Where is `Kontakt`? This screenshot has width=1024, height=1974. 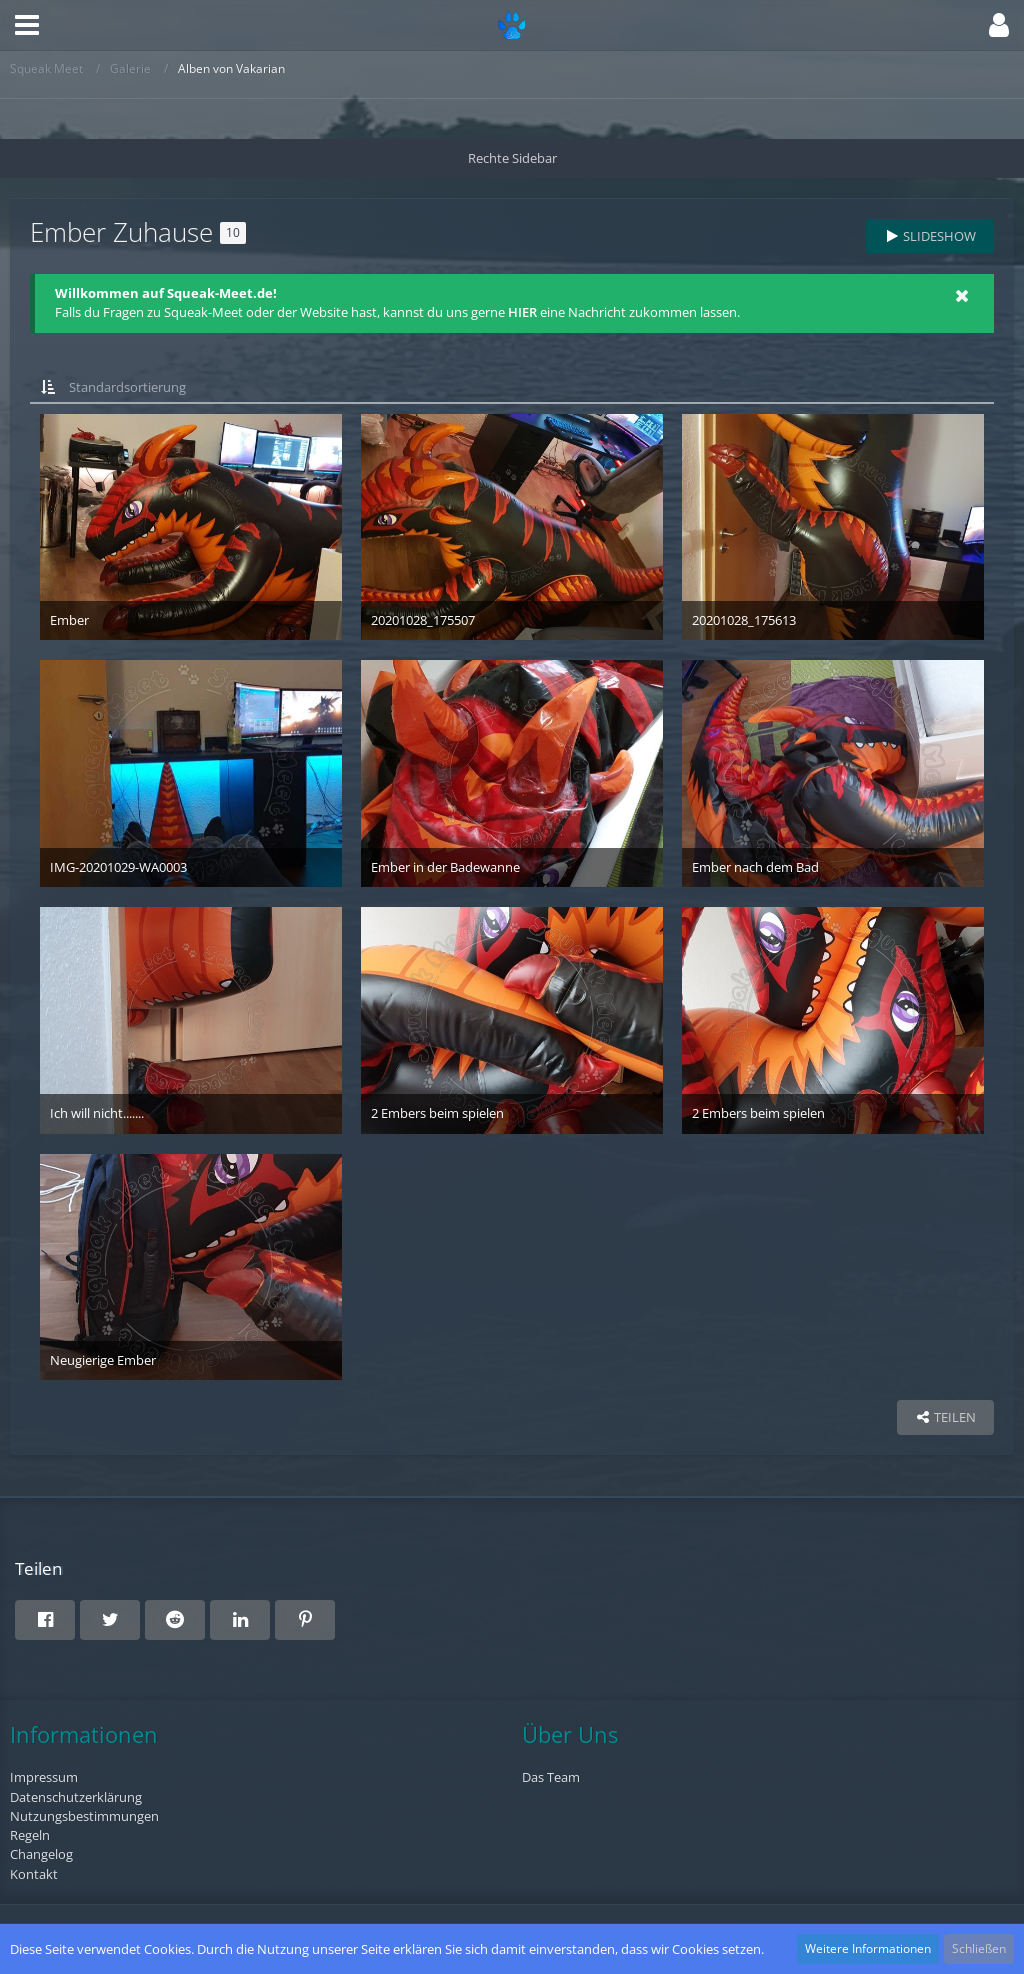
Kontakt is located at coordinates (34, 1874).